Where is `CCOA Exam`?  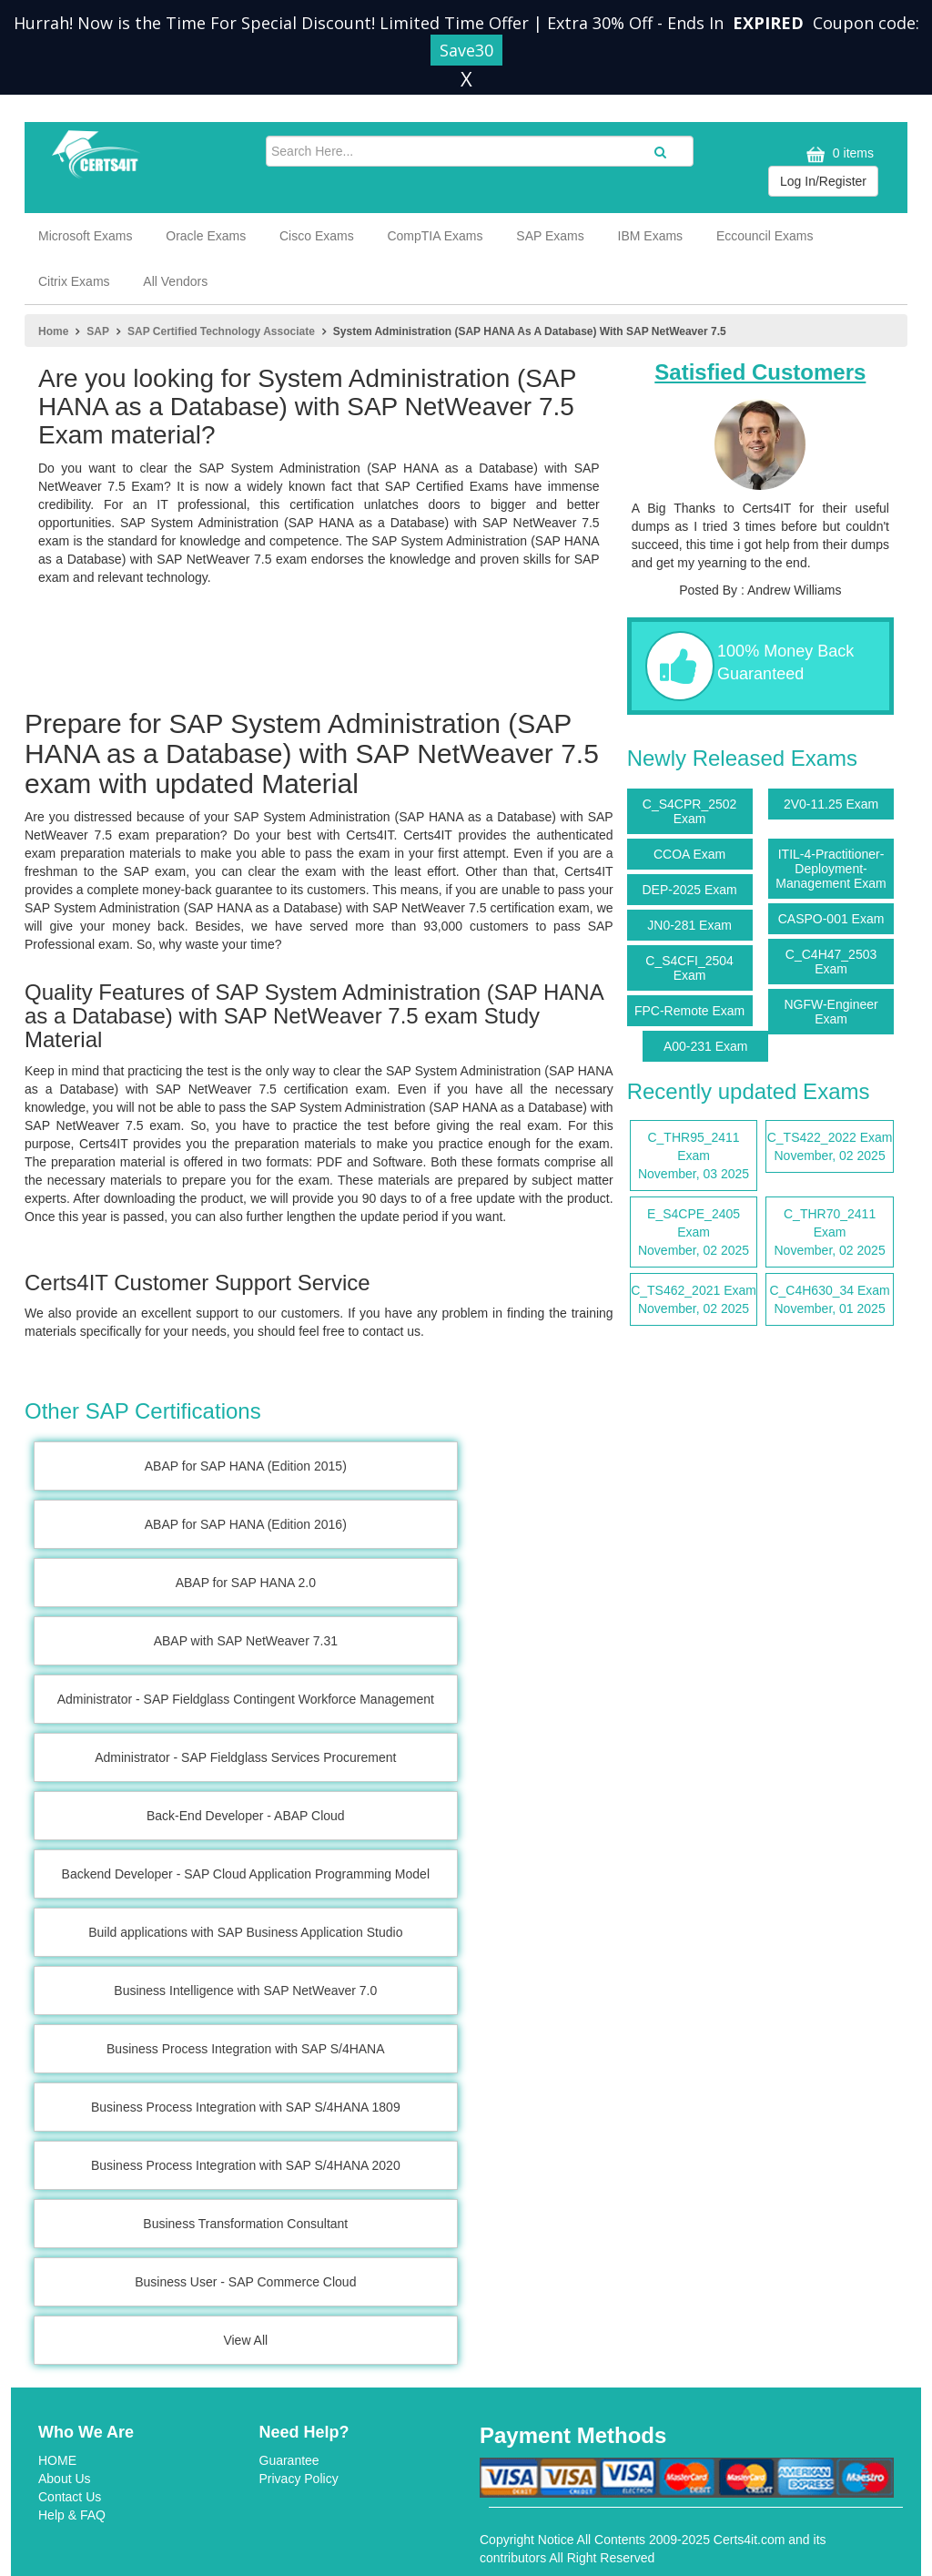 CCOA Exam is located at coordinates (689, 854).